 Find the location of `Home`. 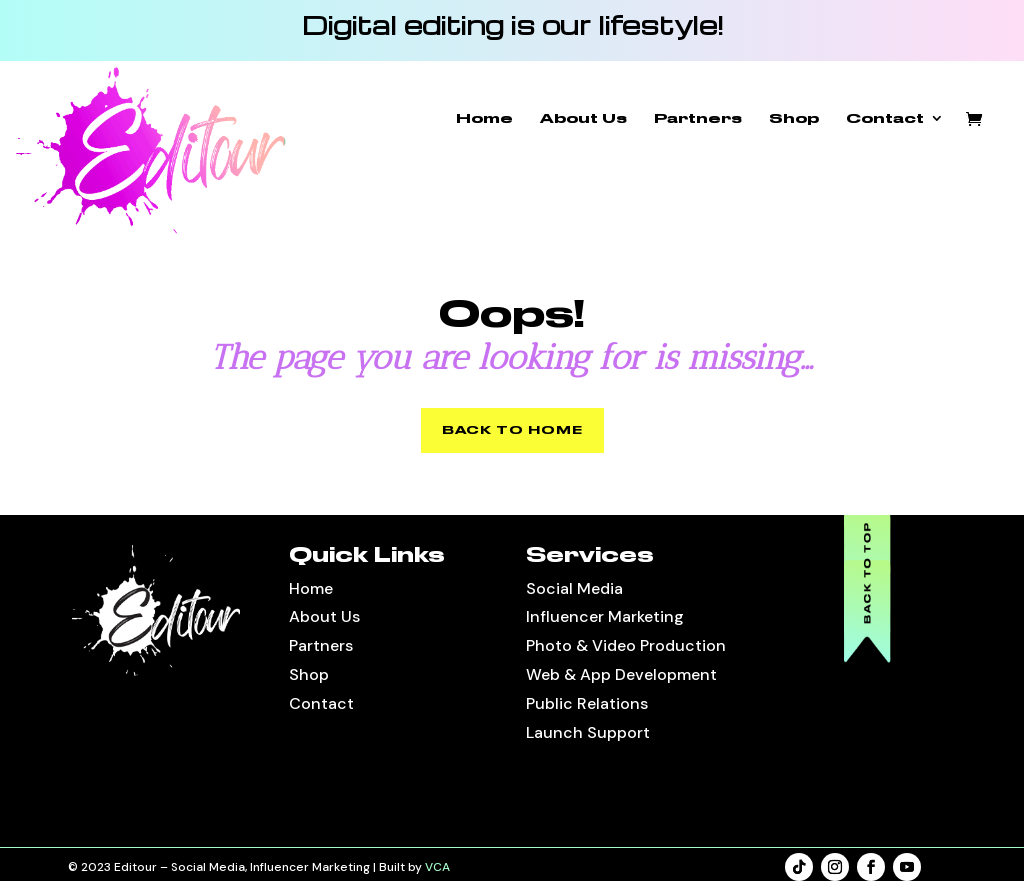

Home is located at coordinates (484, 118).